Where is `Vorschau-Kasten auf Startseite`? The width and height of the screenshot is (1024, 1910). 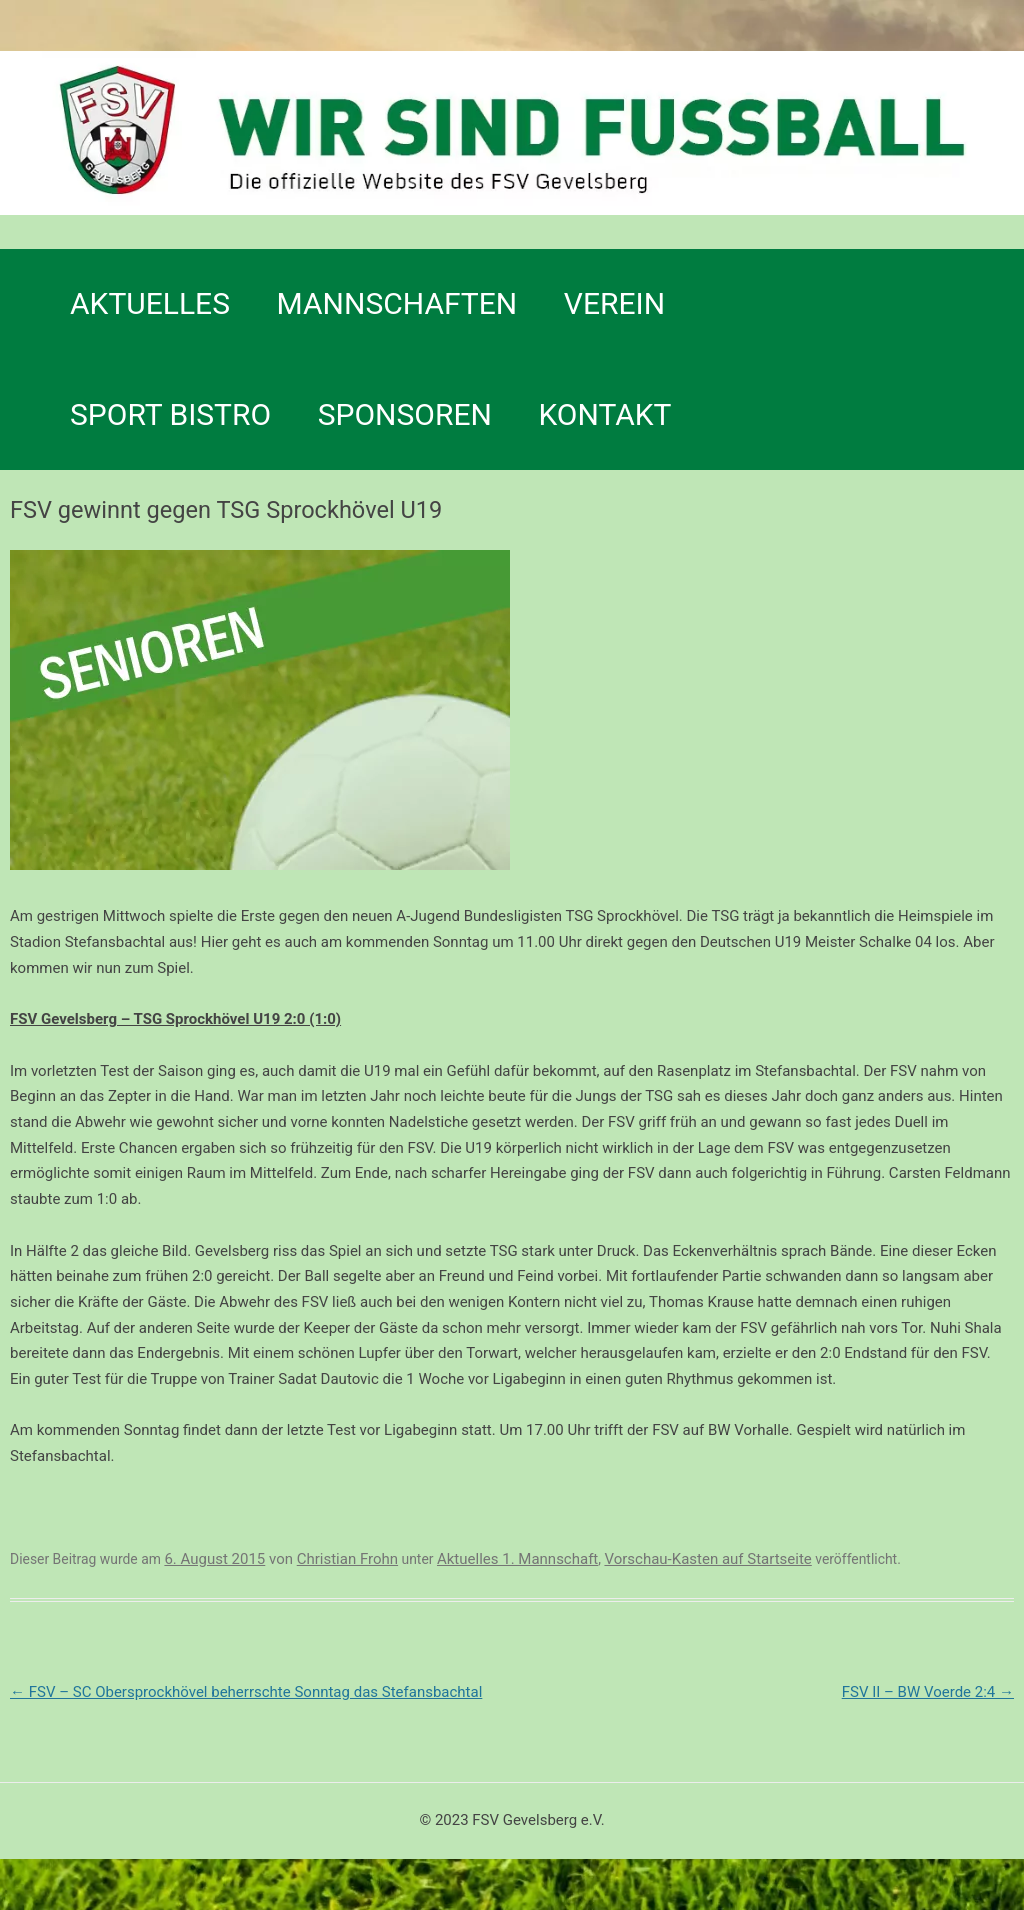 Vorschau-Kasten auf Startseite is located at coordinates (707, 1559).